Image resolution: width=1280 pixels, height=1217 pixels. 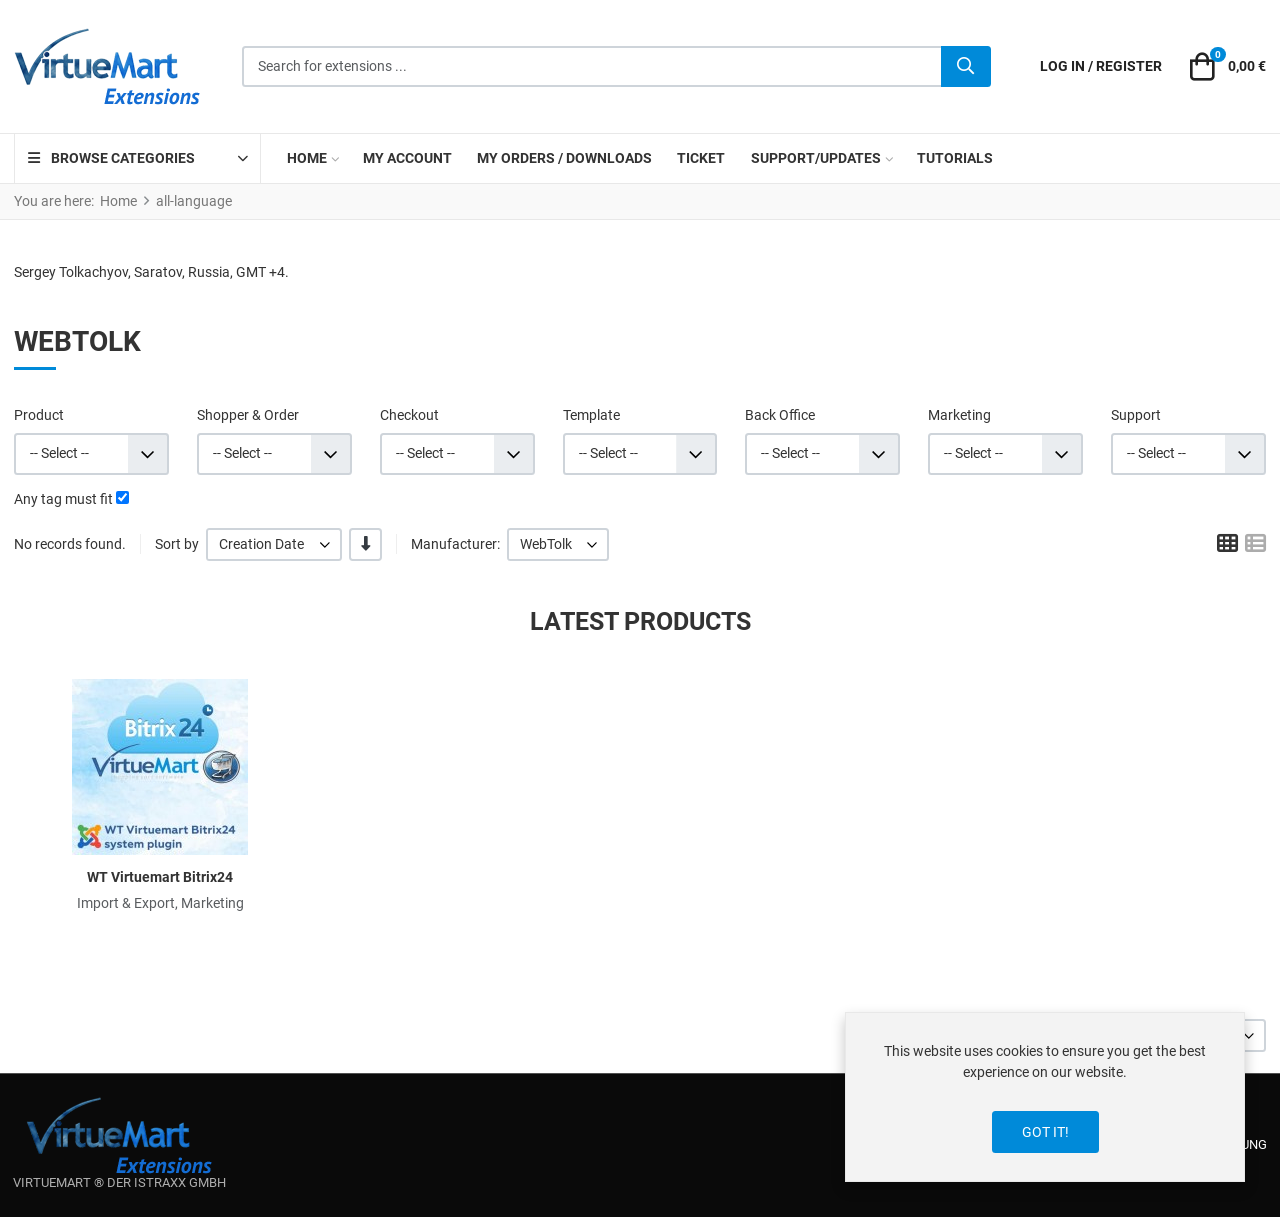 I want to click on Support, so click(x=1136, y=415).